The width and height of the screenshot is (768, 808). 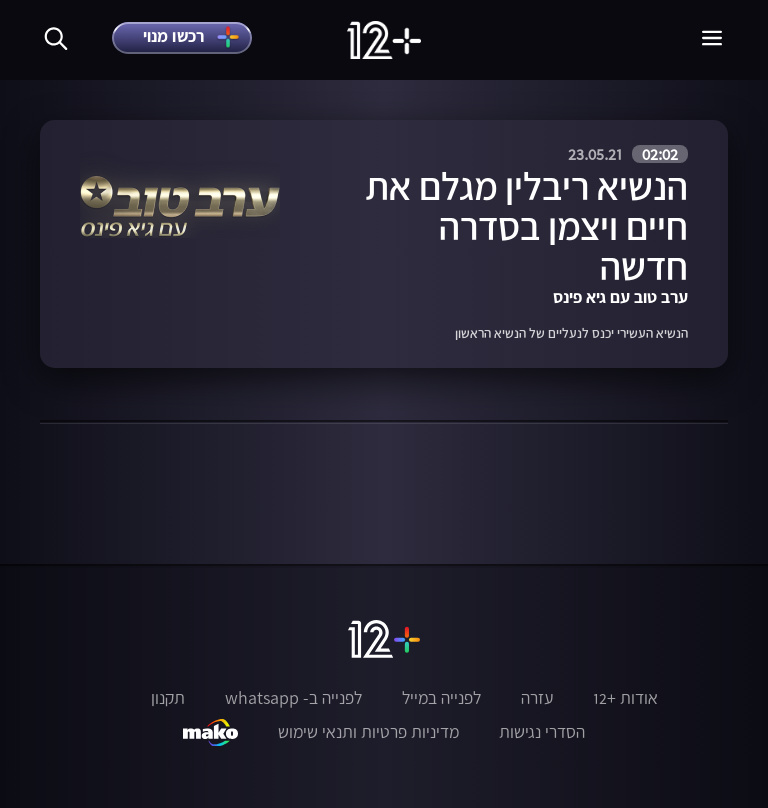 I want to click on לפנייה במייל, so click(x=441, y=698).